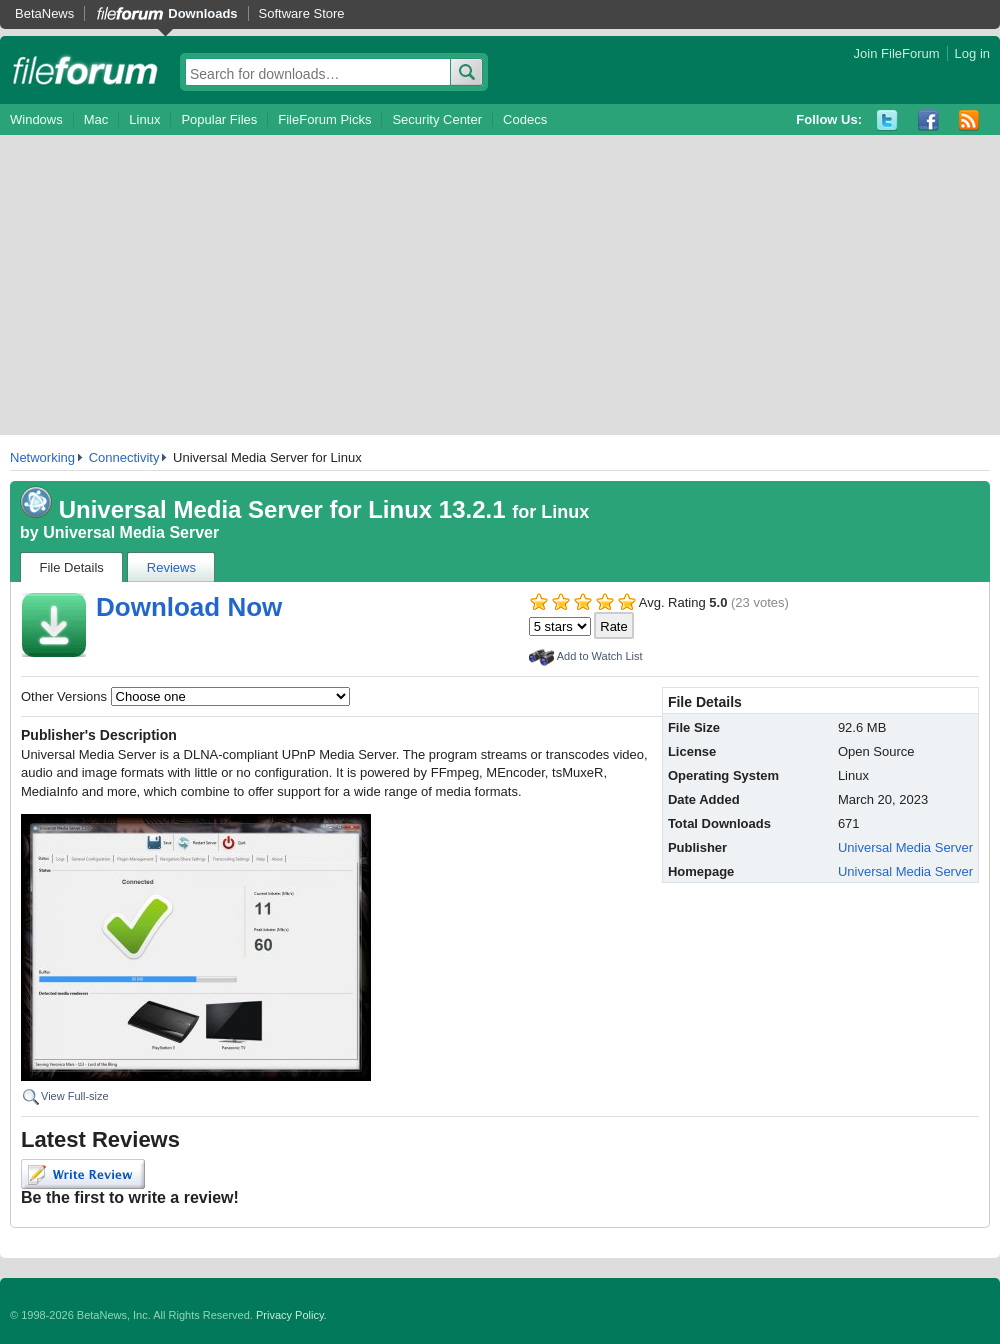 The height and width of the screenshot is (1344, 1000). What do you see at coordinates (96, 119) in the screenshot?
I see `Mac` at bounding box center [96, 119].